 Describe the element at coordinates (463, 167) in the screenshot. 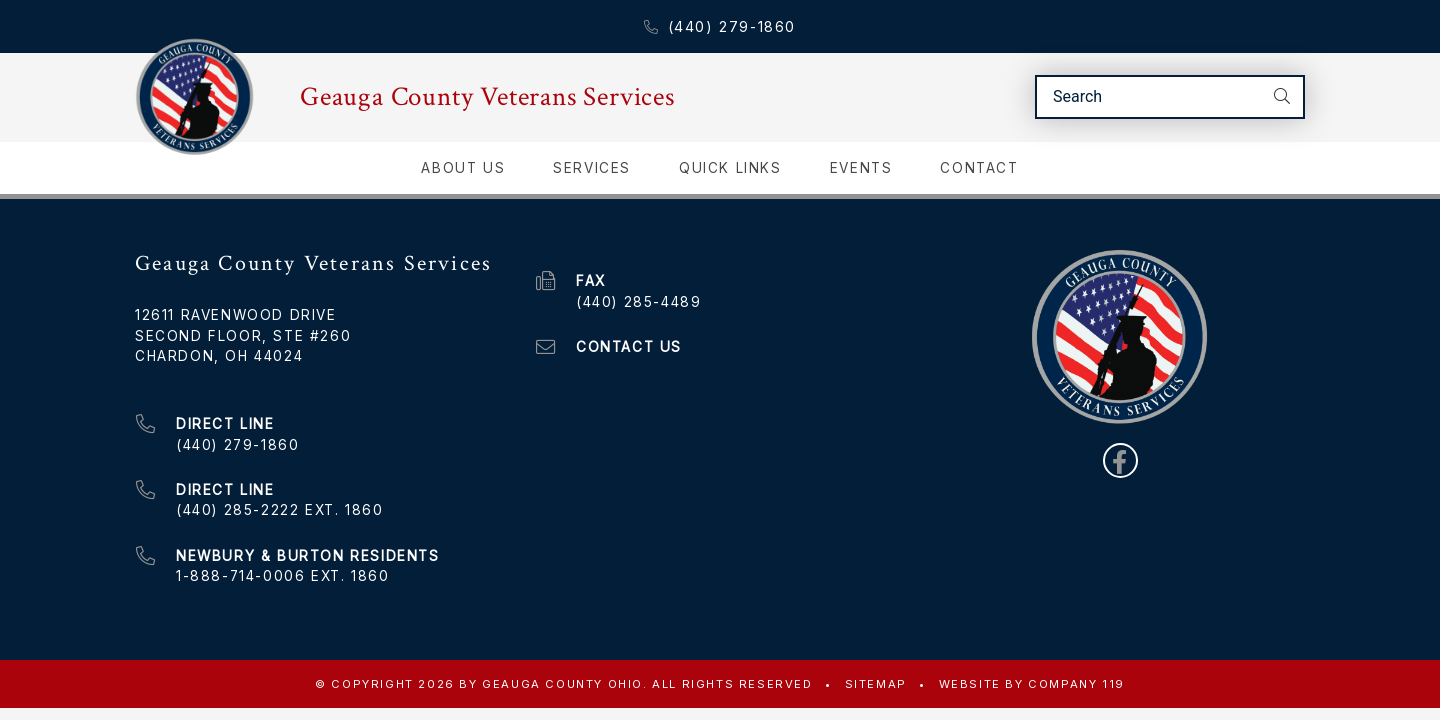

I see `About Us` at that location.